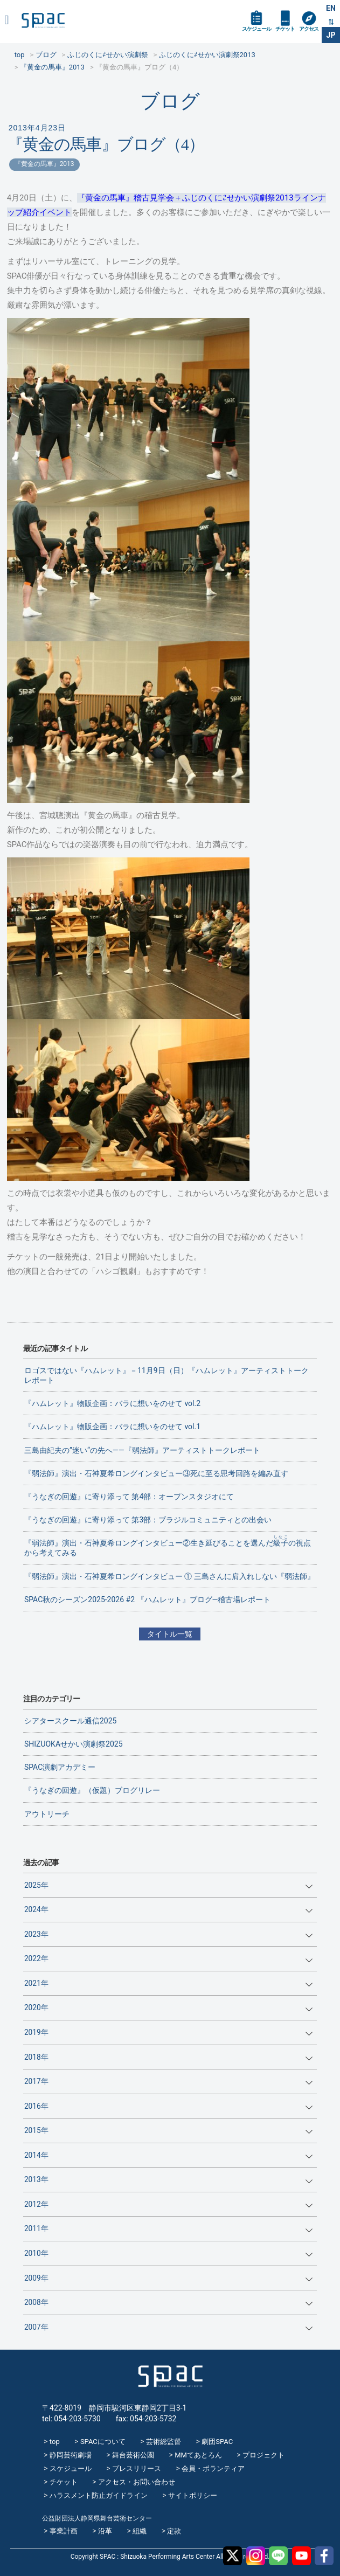 The width and height of the screenshot is (340, 2576). Describe the element at coordinates (170, 101) in the screenshot. I see `ブログ` at that location.